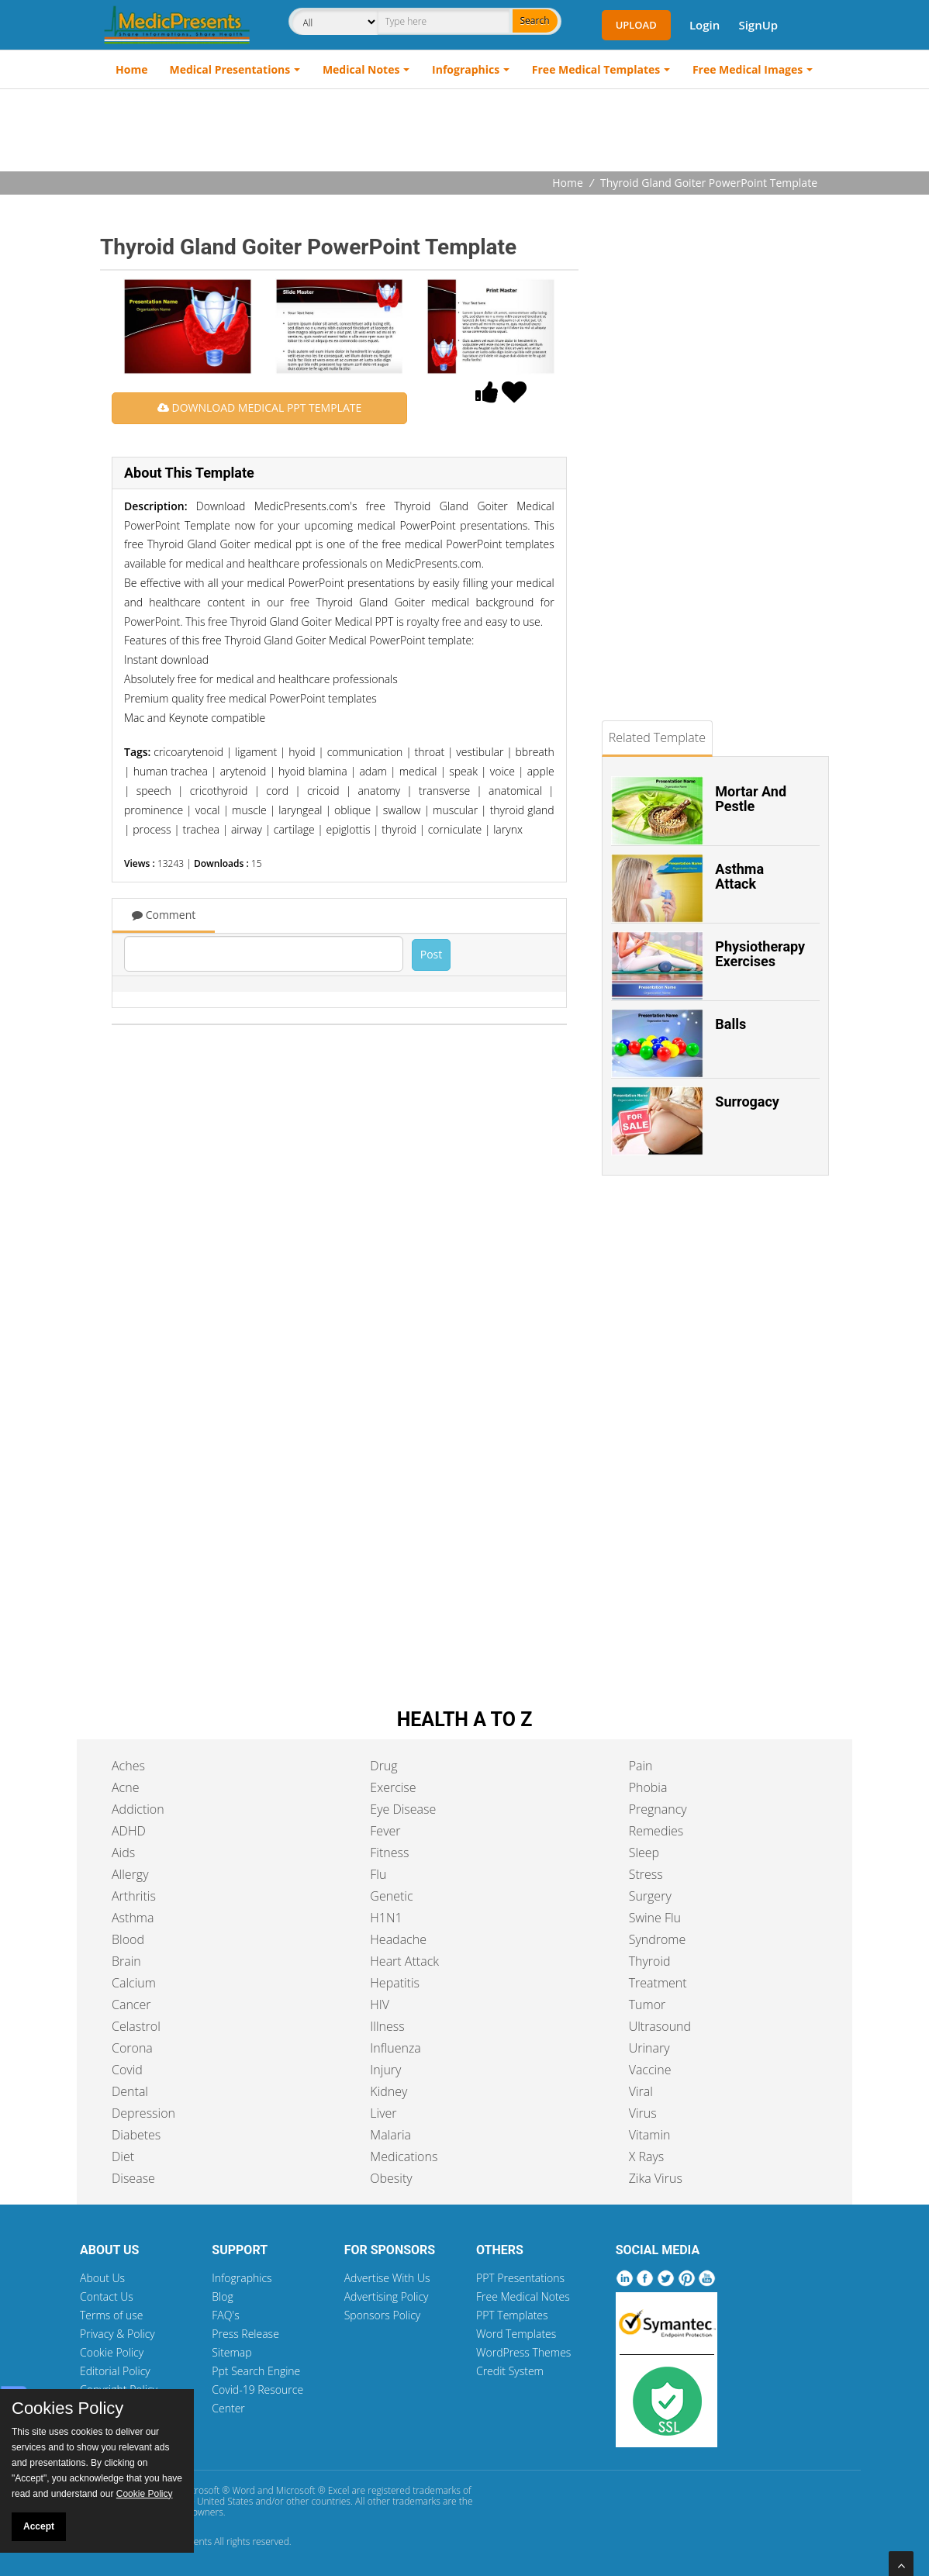 This screenshot has width=929, height=2576. I want to click on Corona, so click(132, 2047).